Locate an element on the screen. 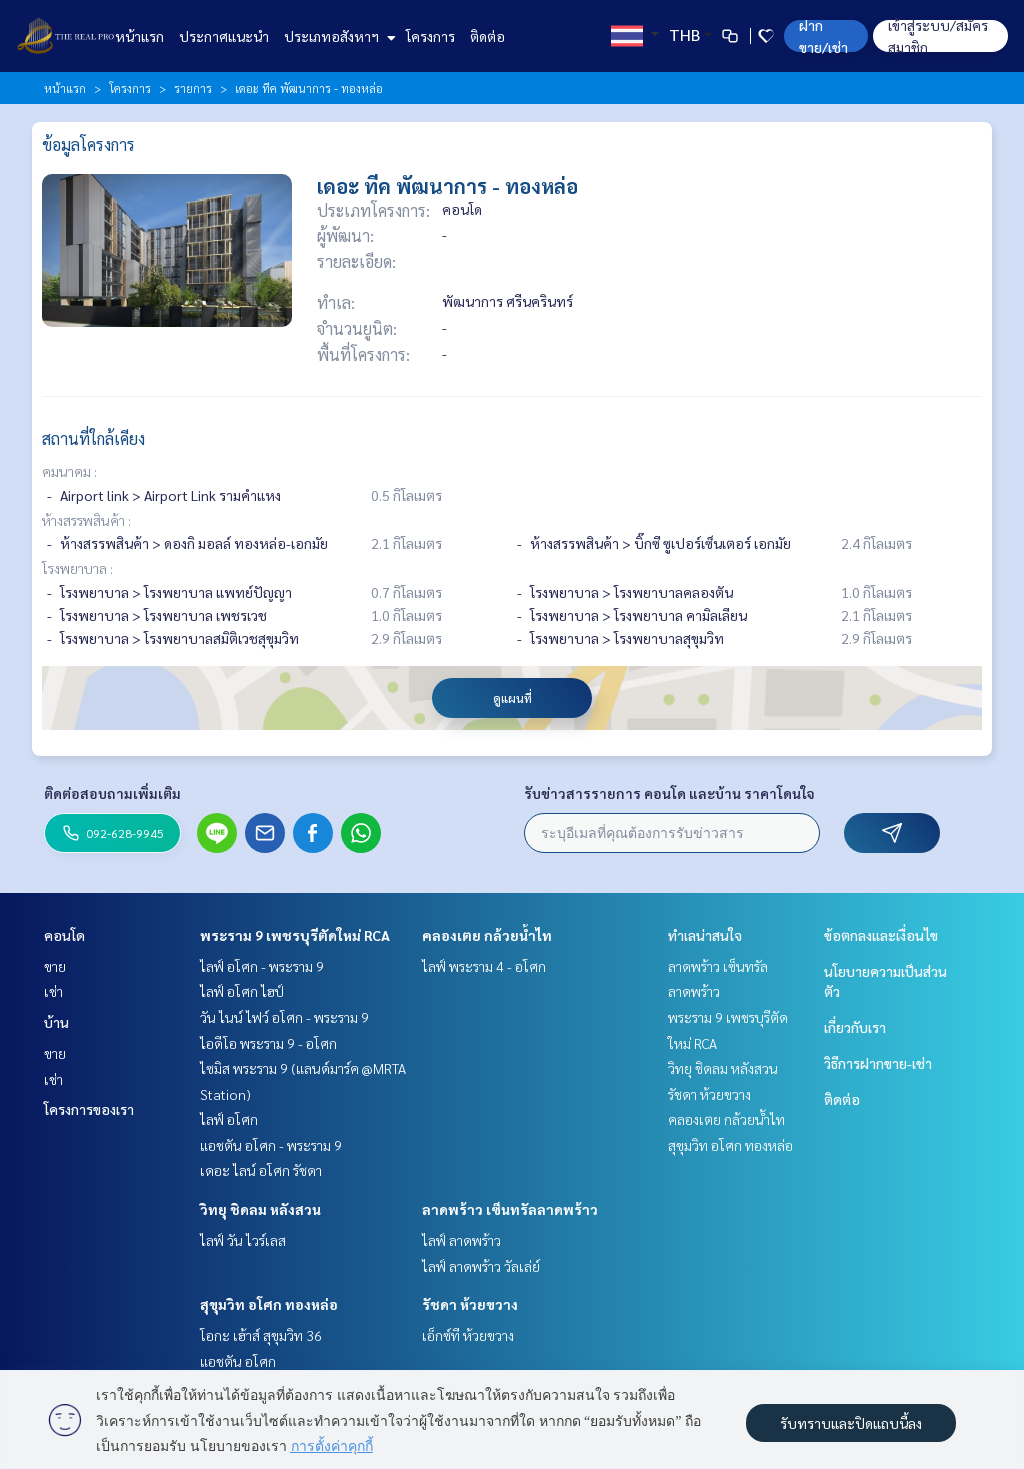  เอ็กซ์ที ห้วยขวาง is located at coordinates (468, 1335).